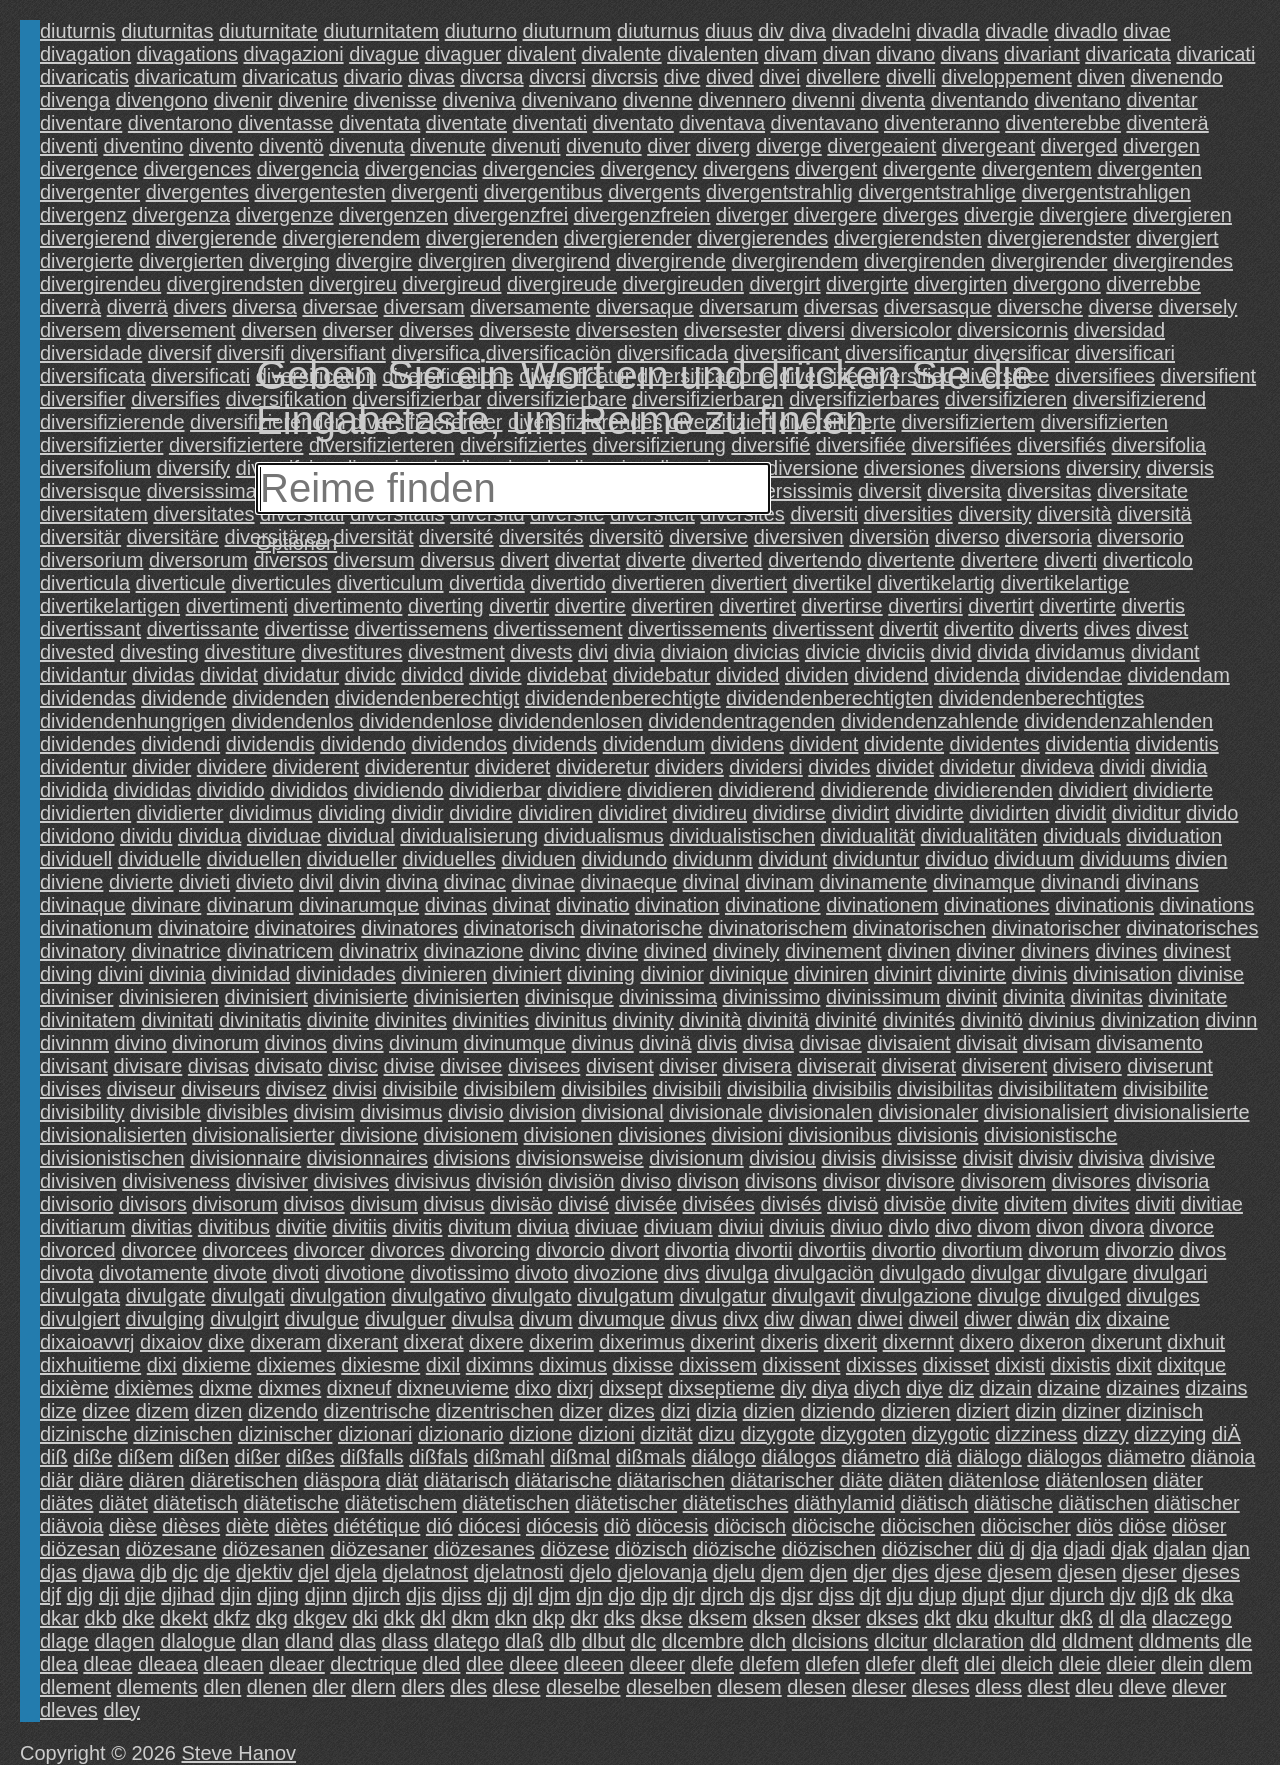 The image size is (1280, 1765). I want to click on diöse, so click(1143, 1526).